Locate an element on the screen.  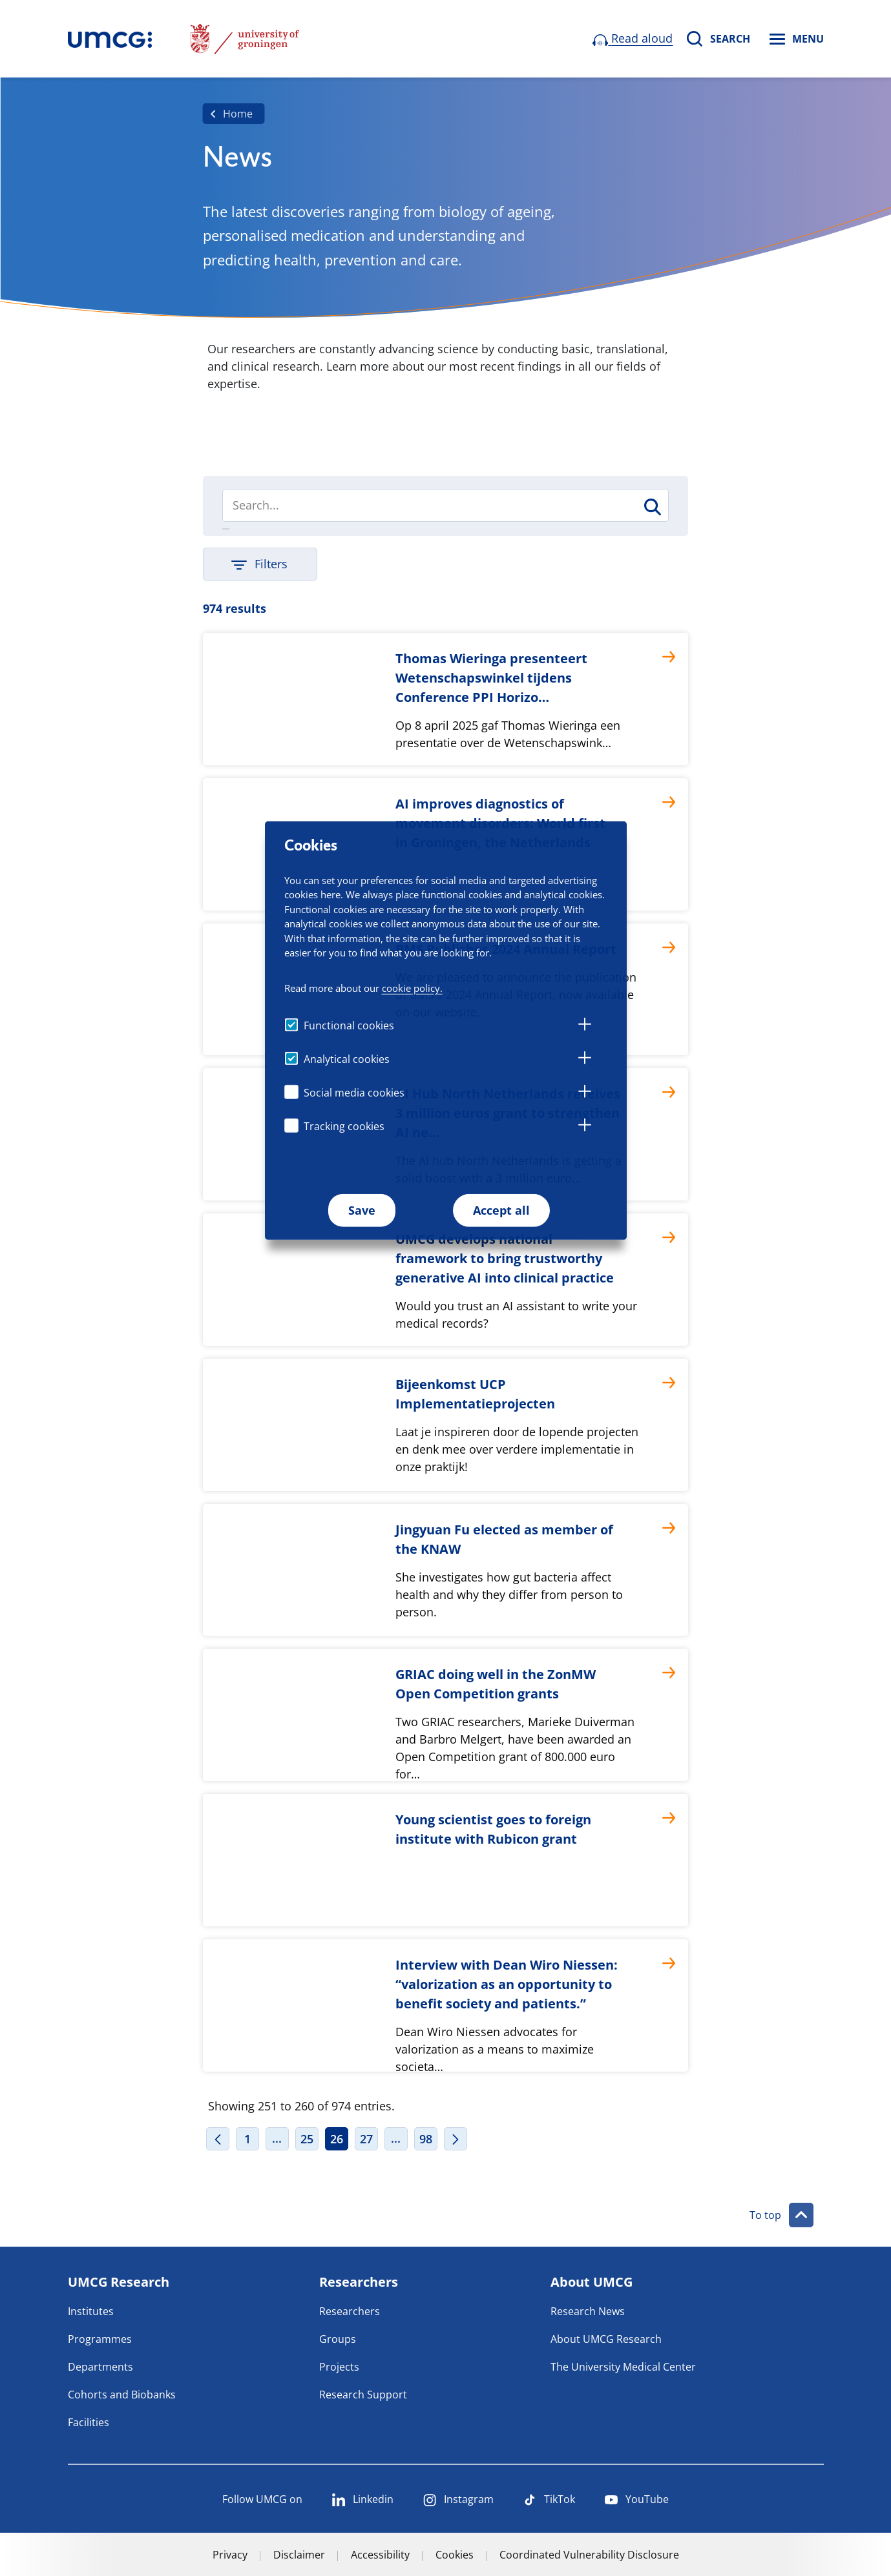
Groups is located at coordinates (337, 2339).